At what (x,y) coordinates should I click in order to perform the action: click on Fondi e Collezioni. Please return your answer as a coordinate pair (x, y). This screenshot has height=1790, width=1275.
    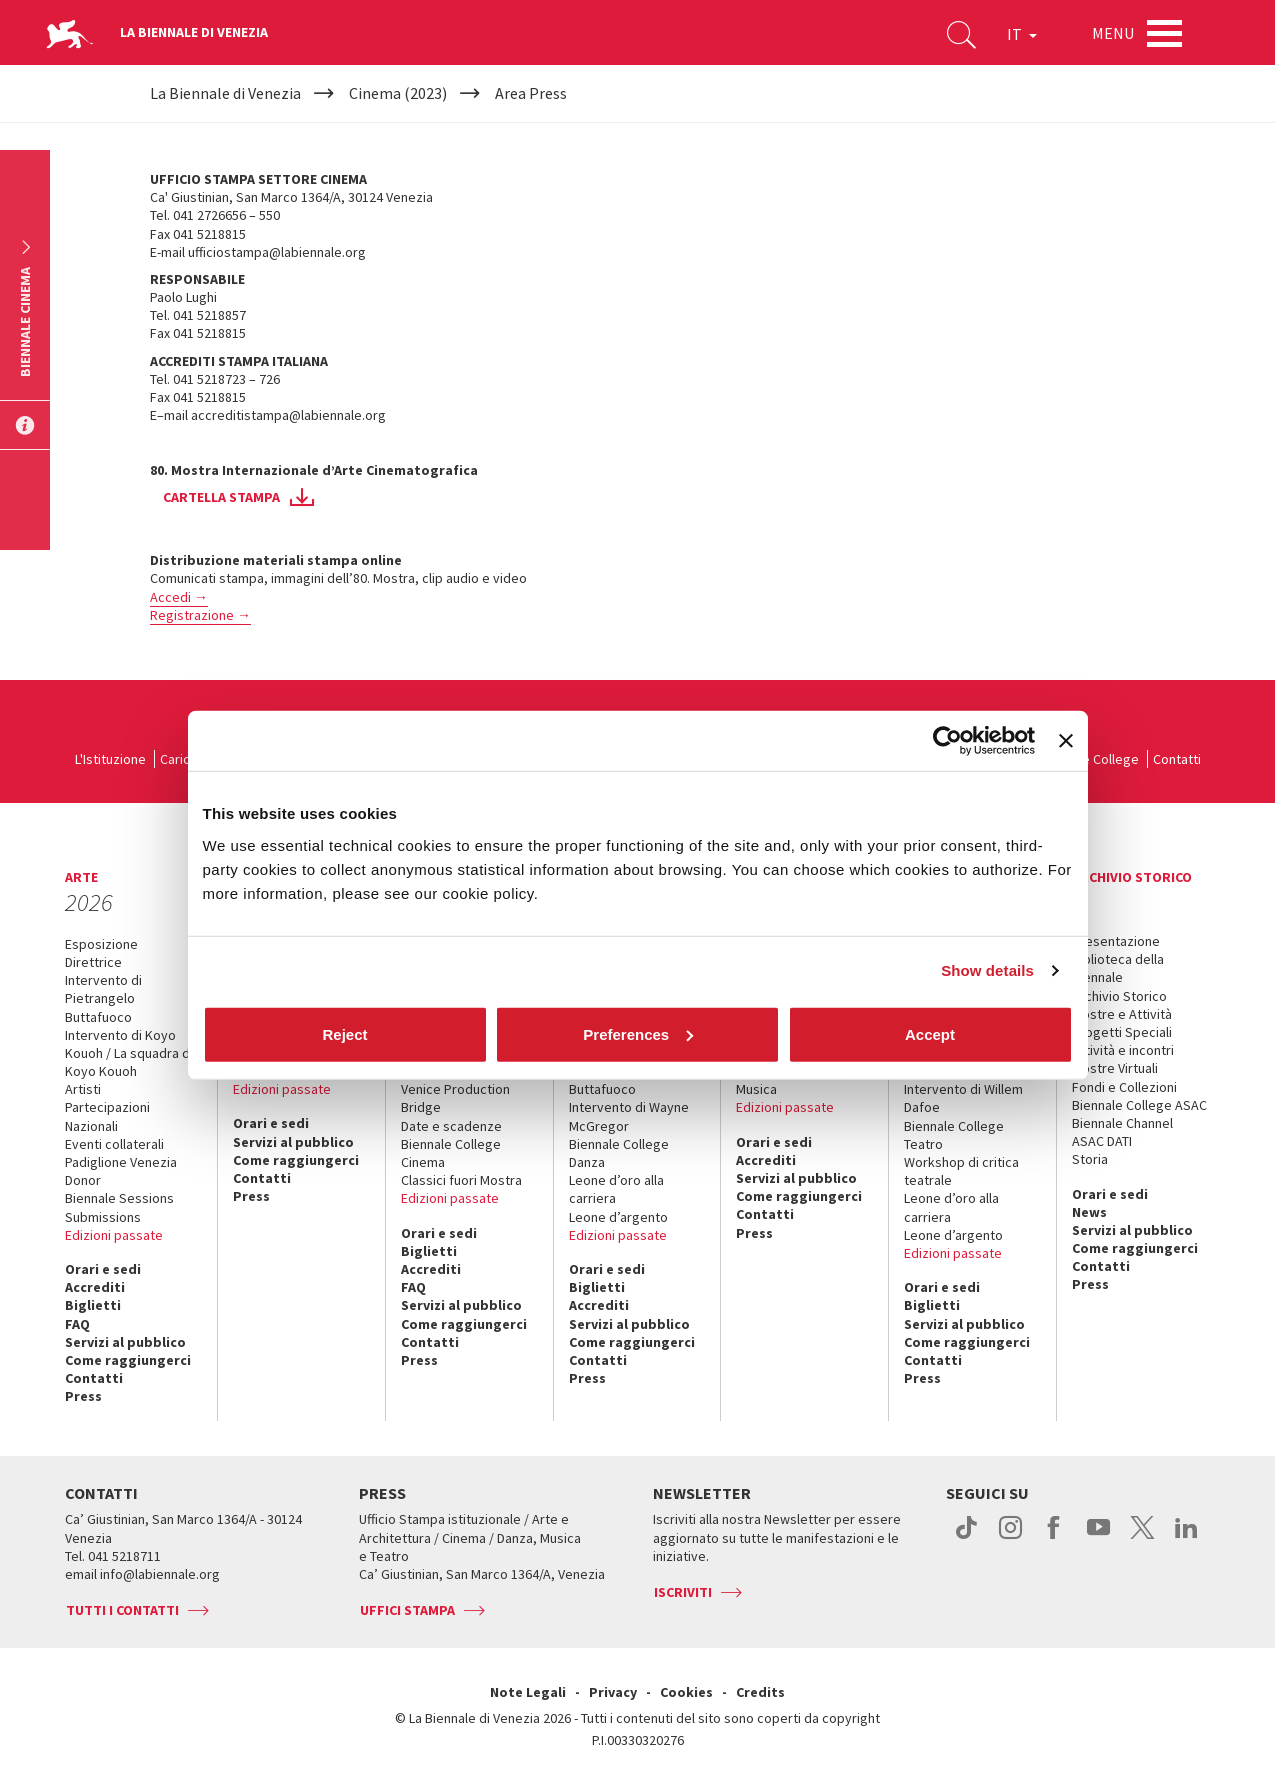
    Looking at the image, I should click on (1124, 1087).